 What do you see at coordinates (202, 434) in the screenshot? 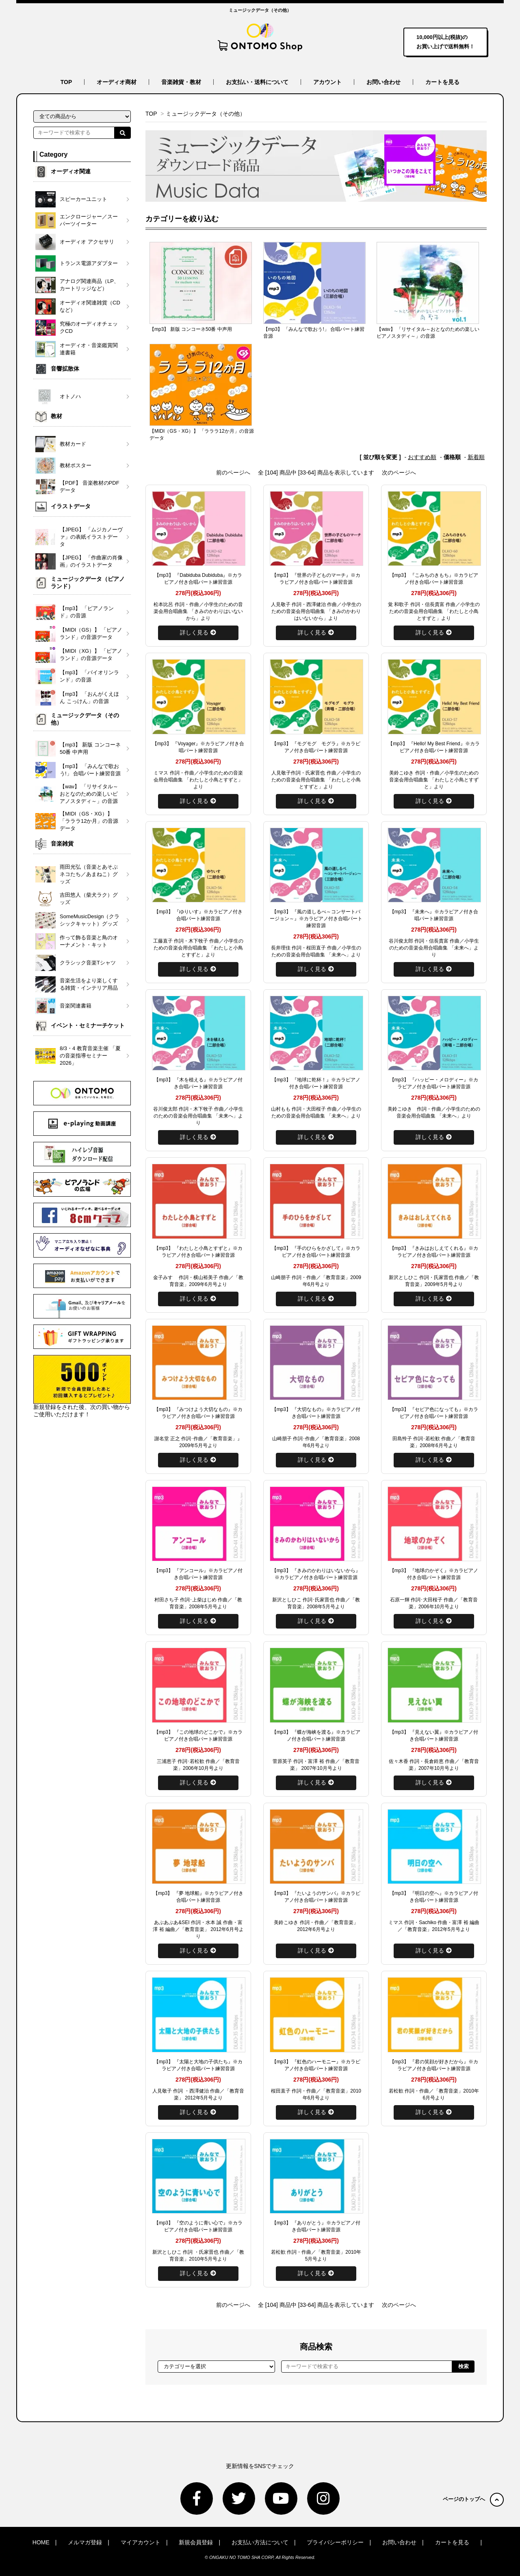
I see `【MIDI（GS・XG）】 「ラララ12か月」の音源データ` at bounding box center [202, 434].